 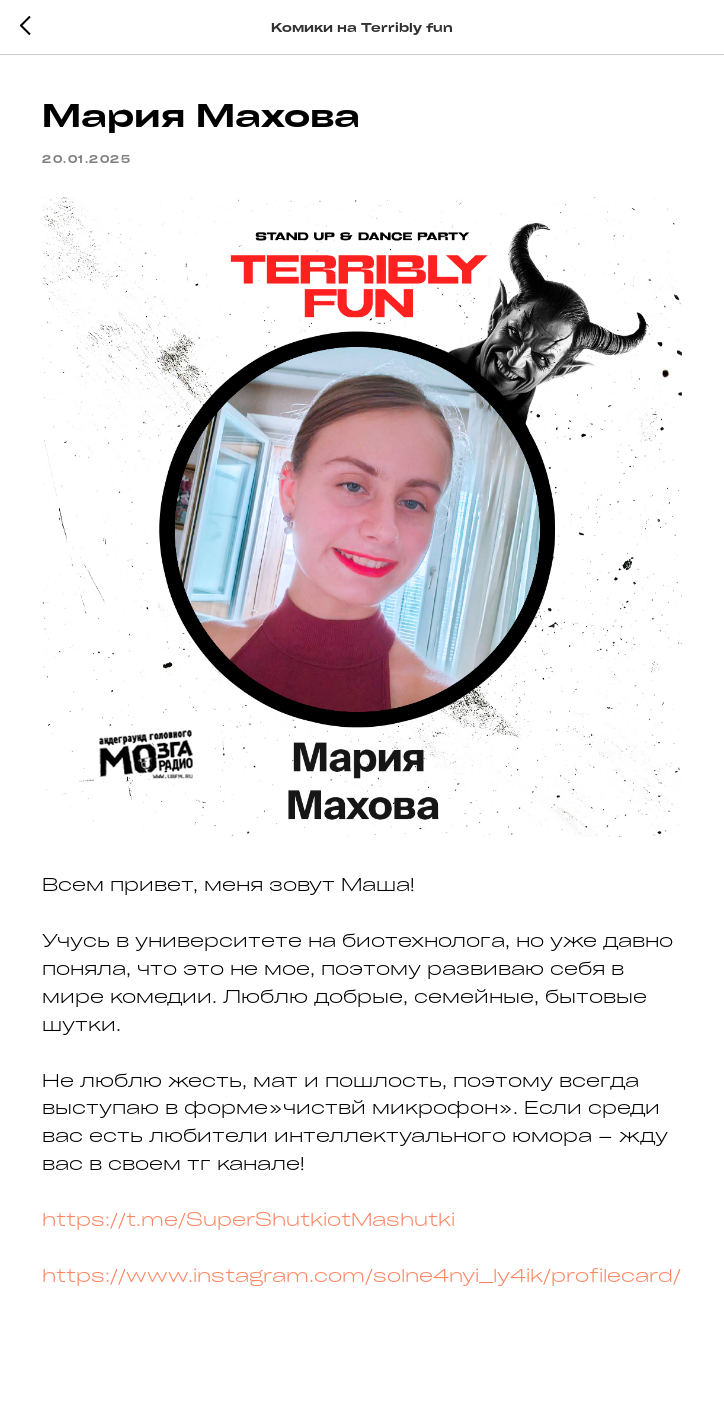 I want to click on https://www.instagram.com/solne4nyi_ly4ik/profilecard/, so click(x=361, y=1275).